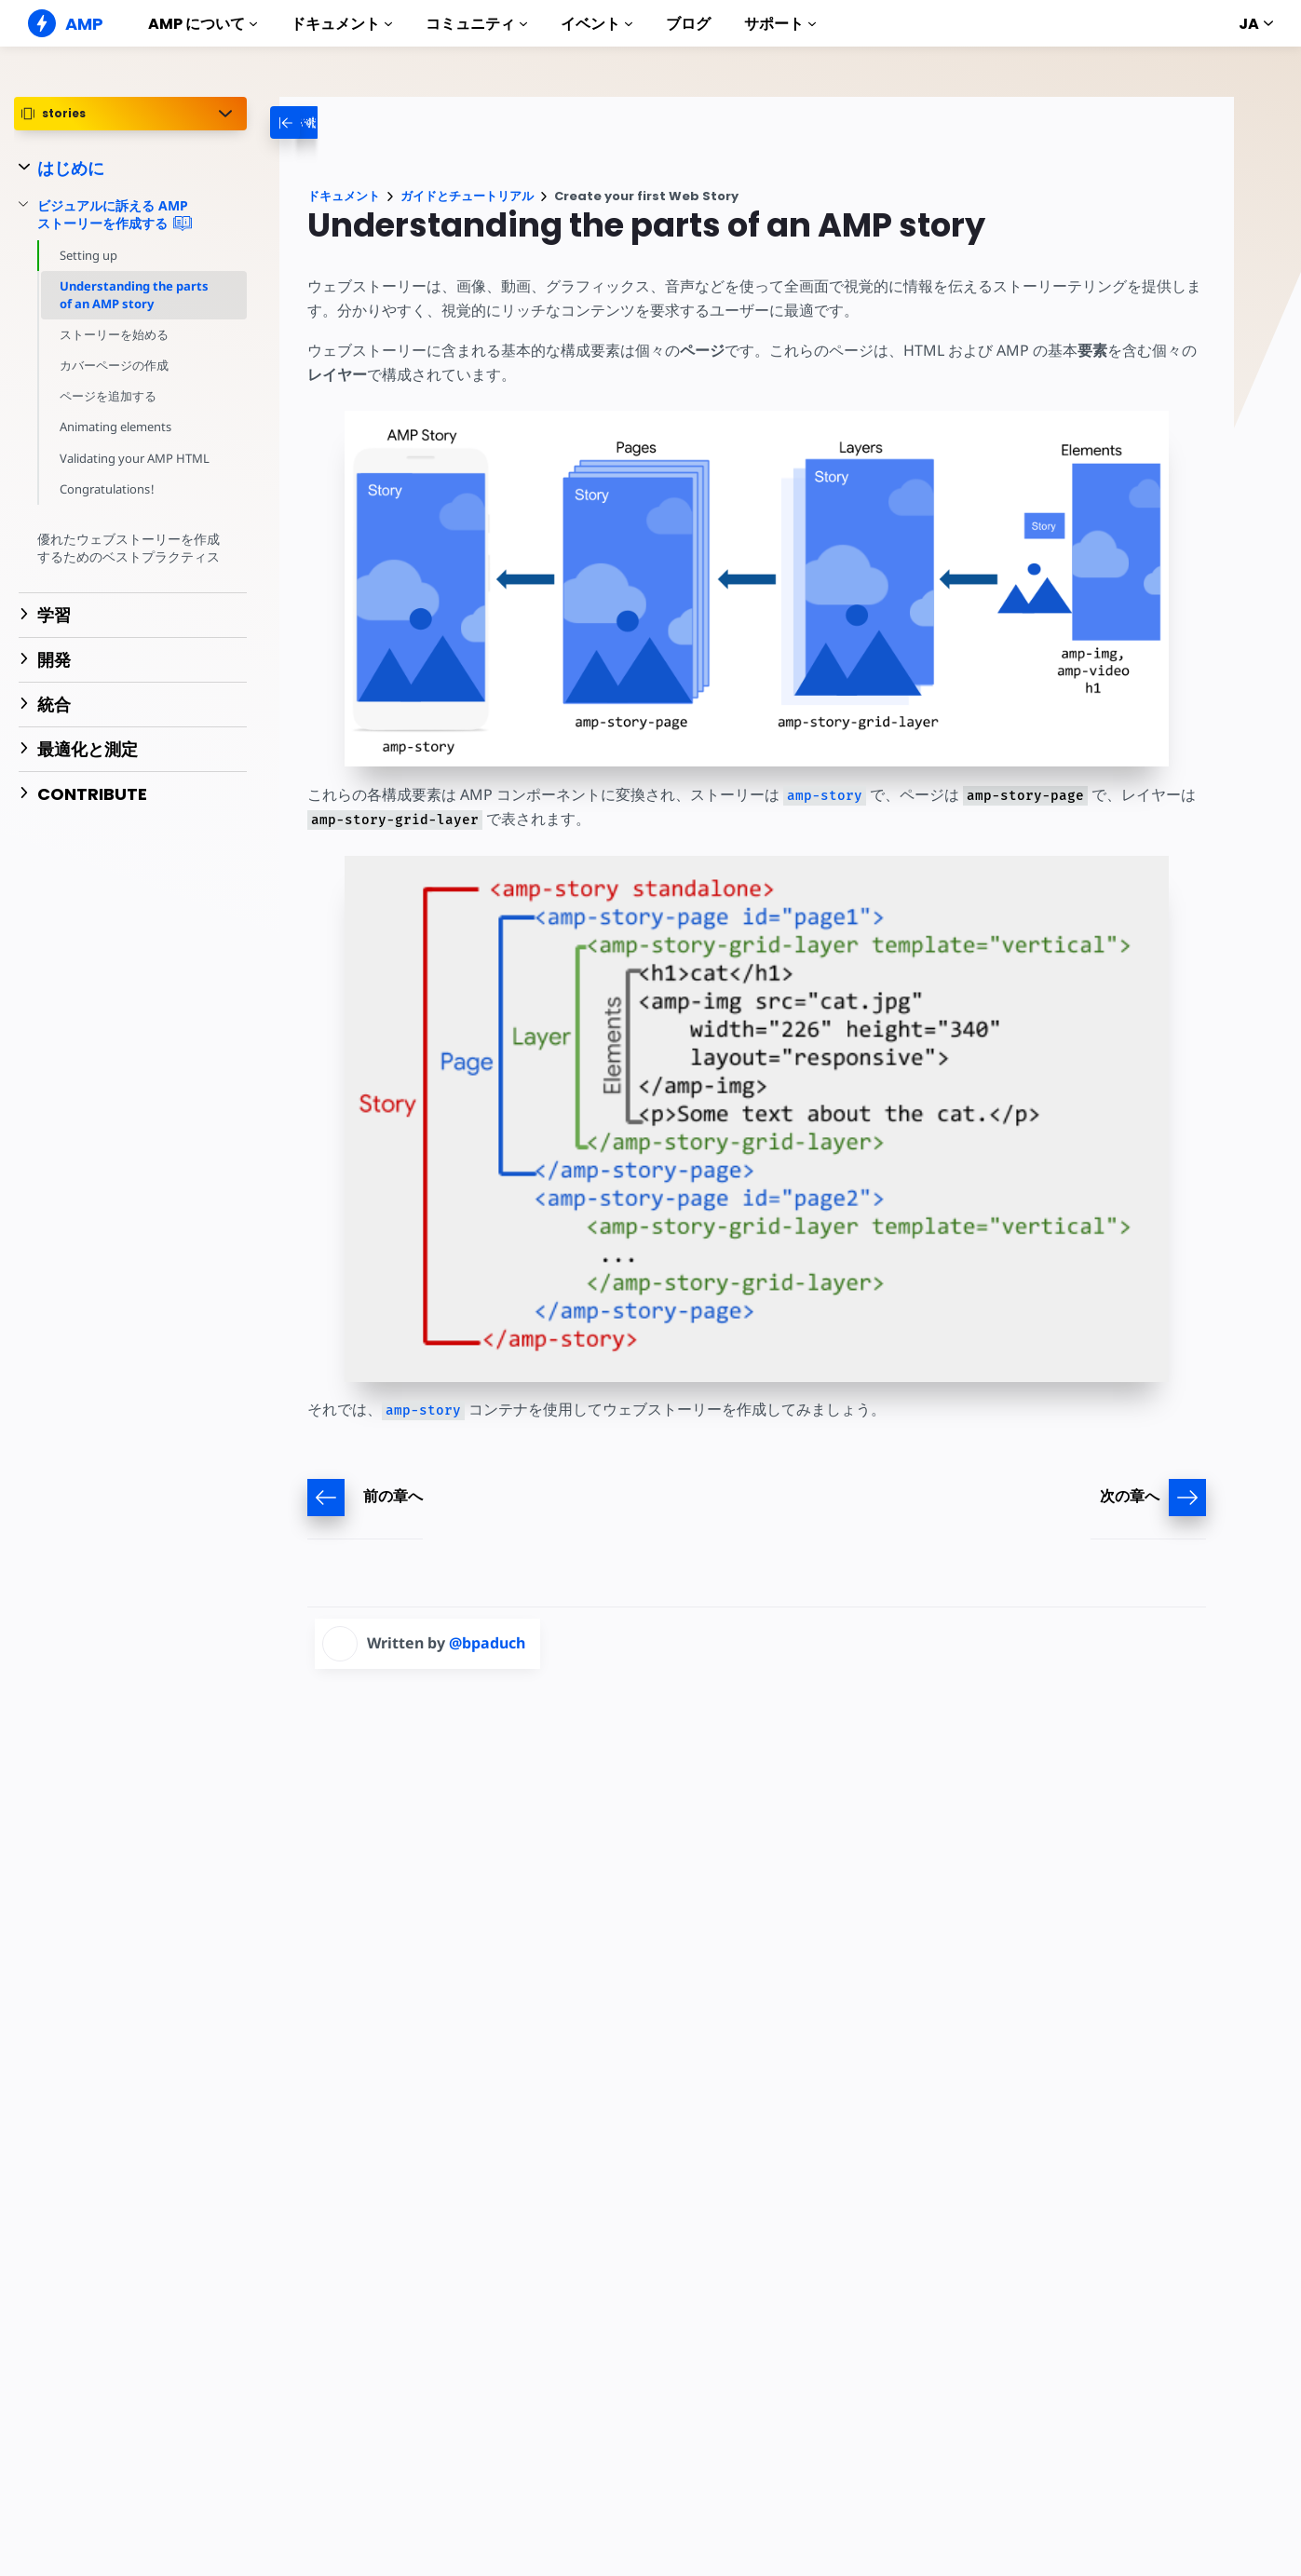 The image size is (1301, 2576). Describe the element at coordinates (341, 23) in the screenshot. I see `ドキュメント` at that location.